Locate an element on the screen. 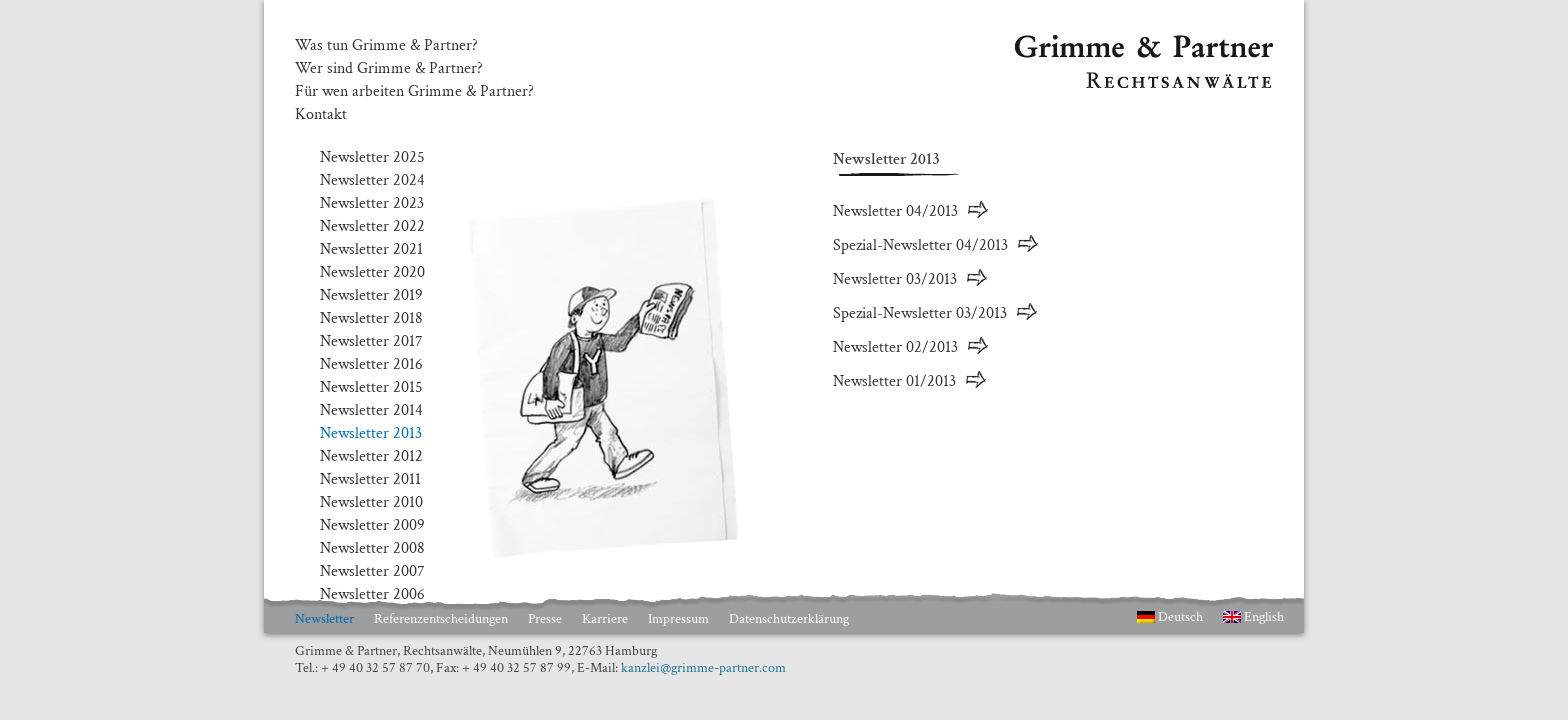 This screenshot has height=720, width=1568. Newsletter 2014 is located at coordinates (371, 410).